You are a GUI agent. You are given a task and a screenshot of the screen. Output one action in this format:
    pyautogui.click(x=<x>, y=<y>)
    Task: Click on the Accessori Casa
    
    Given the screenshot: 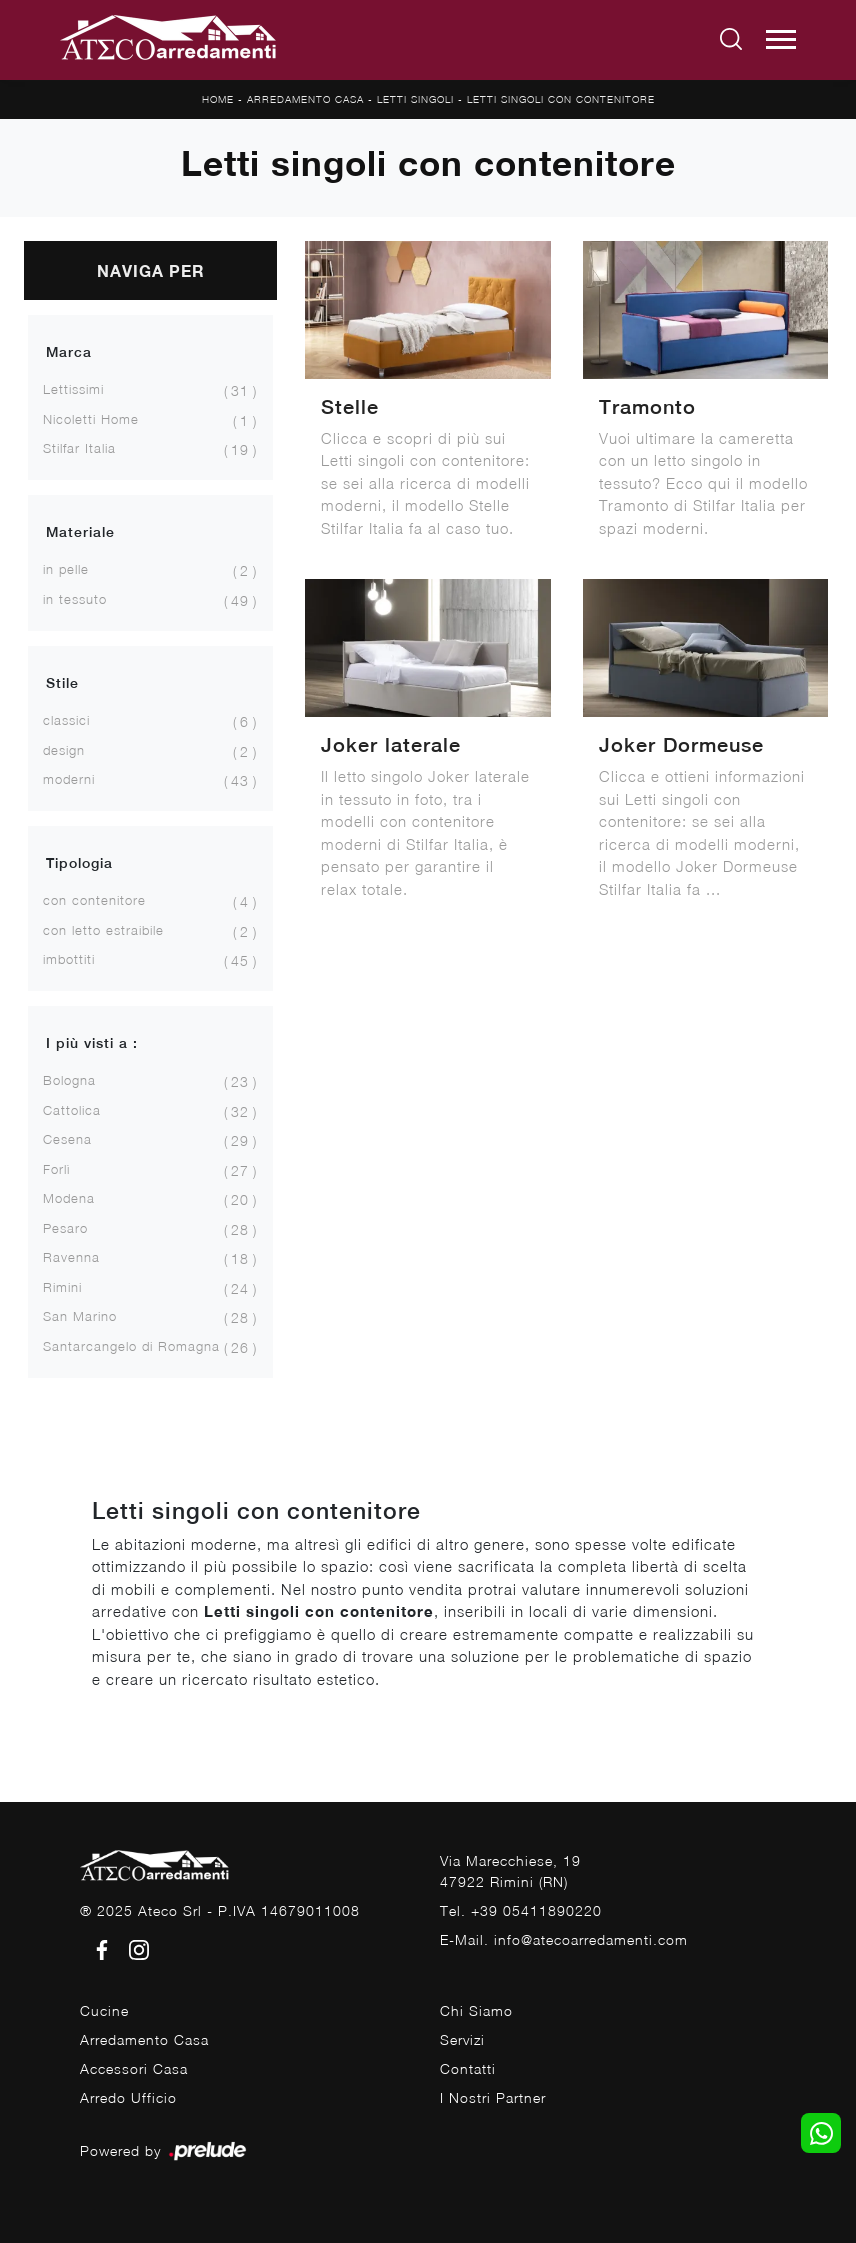 What is the action you would take?
    pyautogui.click(x=134, y=2068)
    